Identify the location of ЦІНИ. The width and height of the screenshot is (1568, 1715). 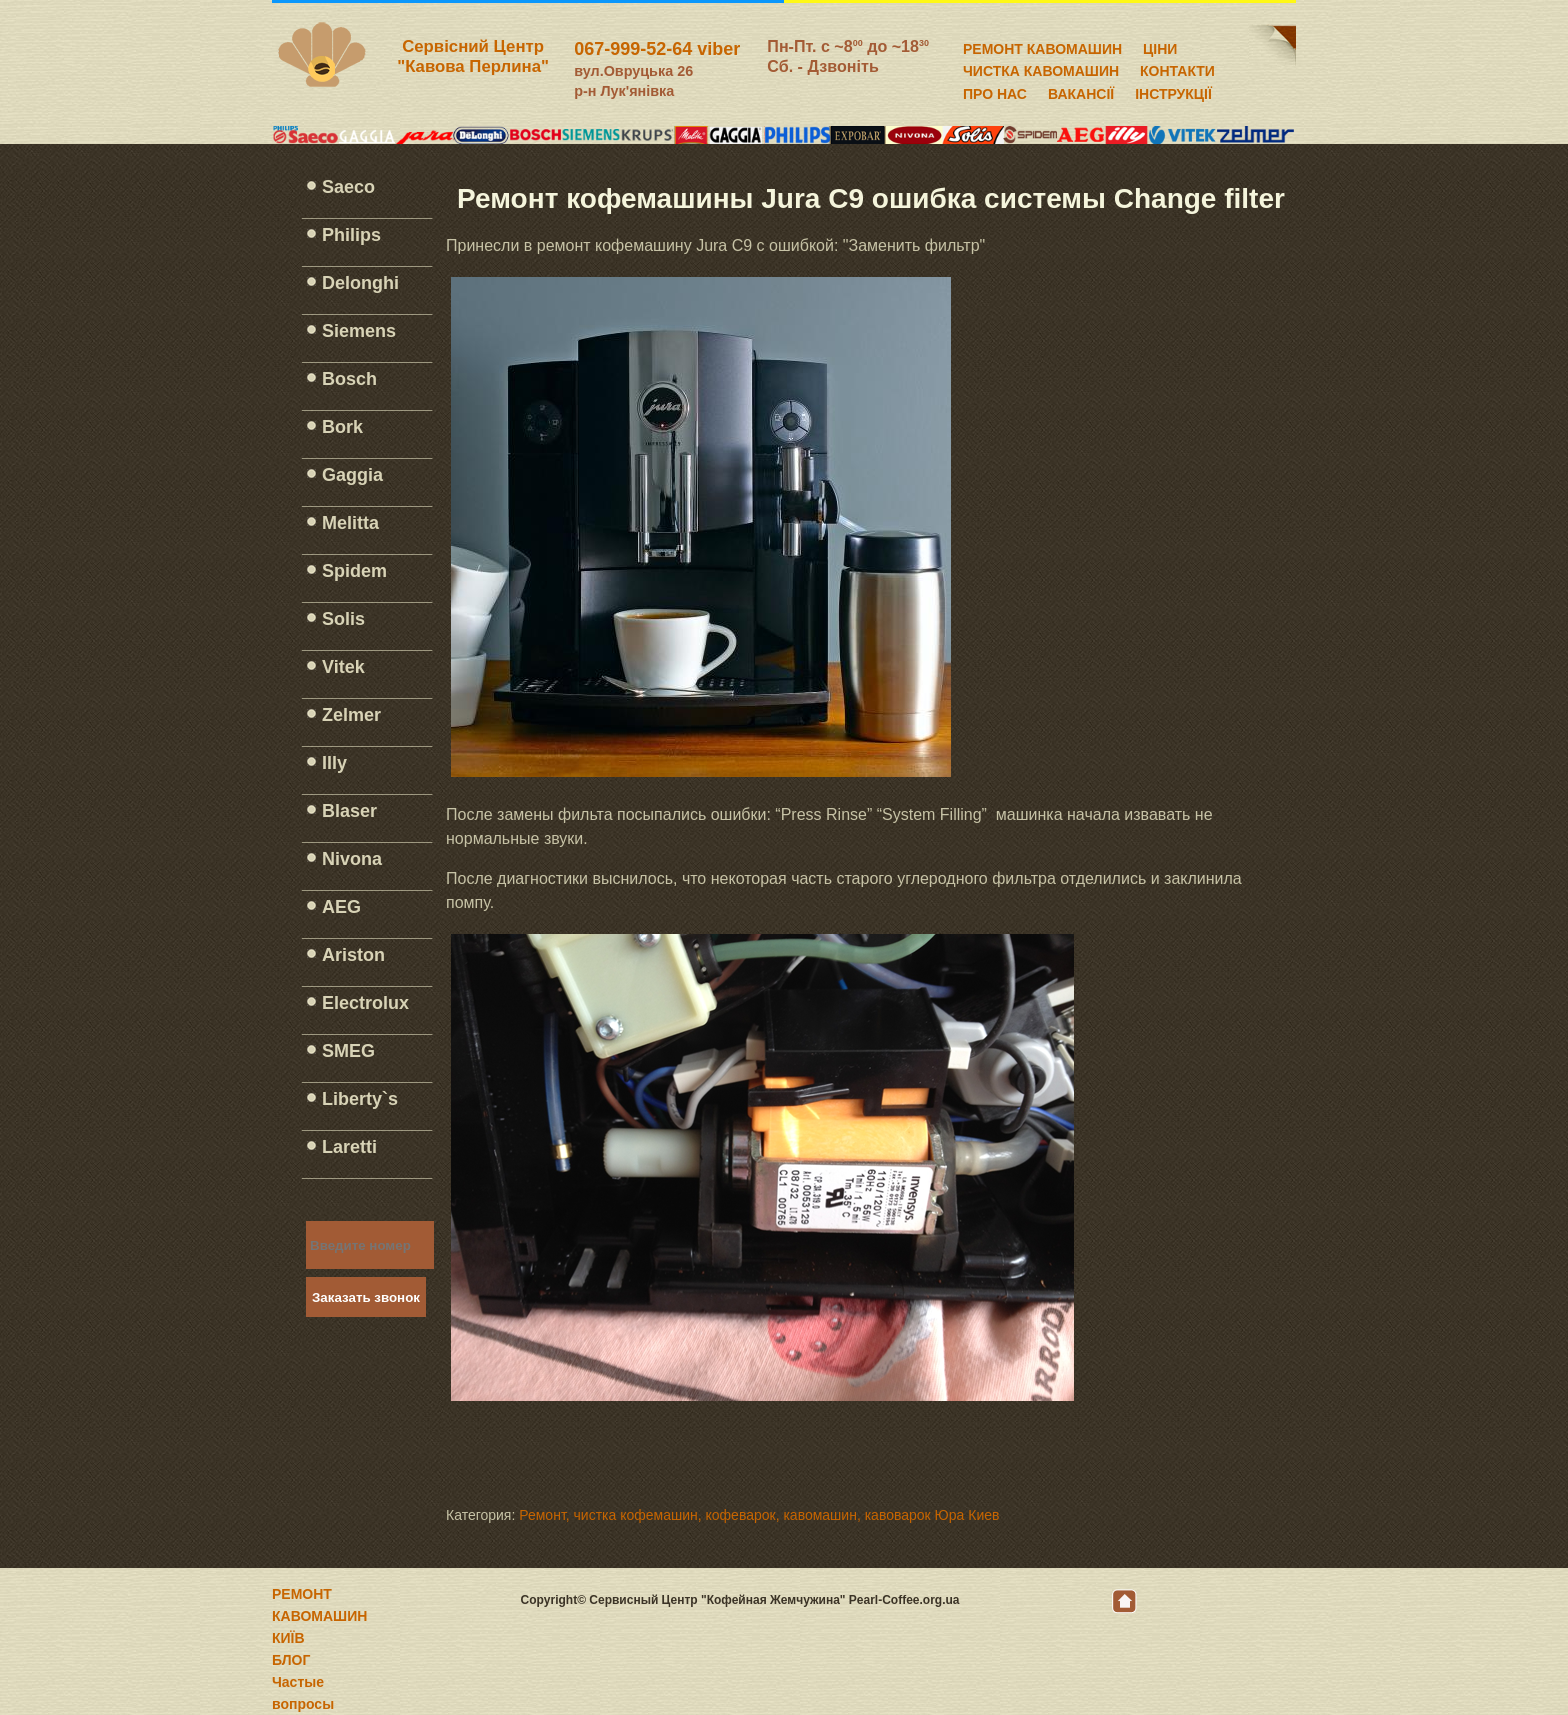
(1160, 46).